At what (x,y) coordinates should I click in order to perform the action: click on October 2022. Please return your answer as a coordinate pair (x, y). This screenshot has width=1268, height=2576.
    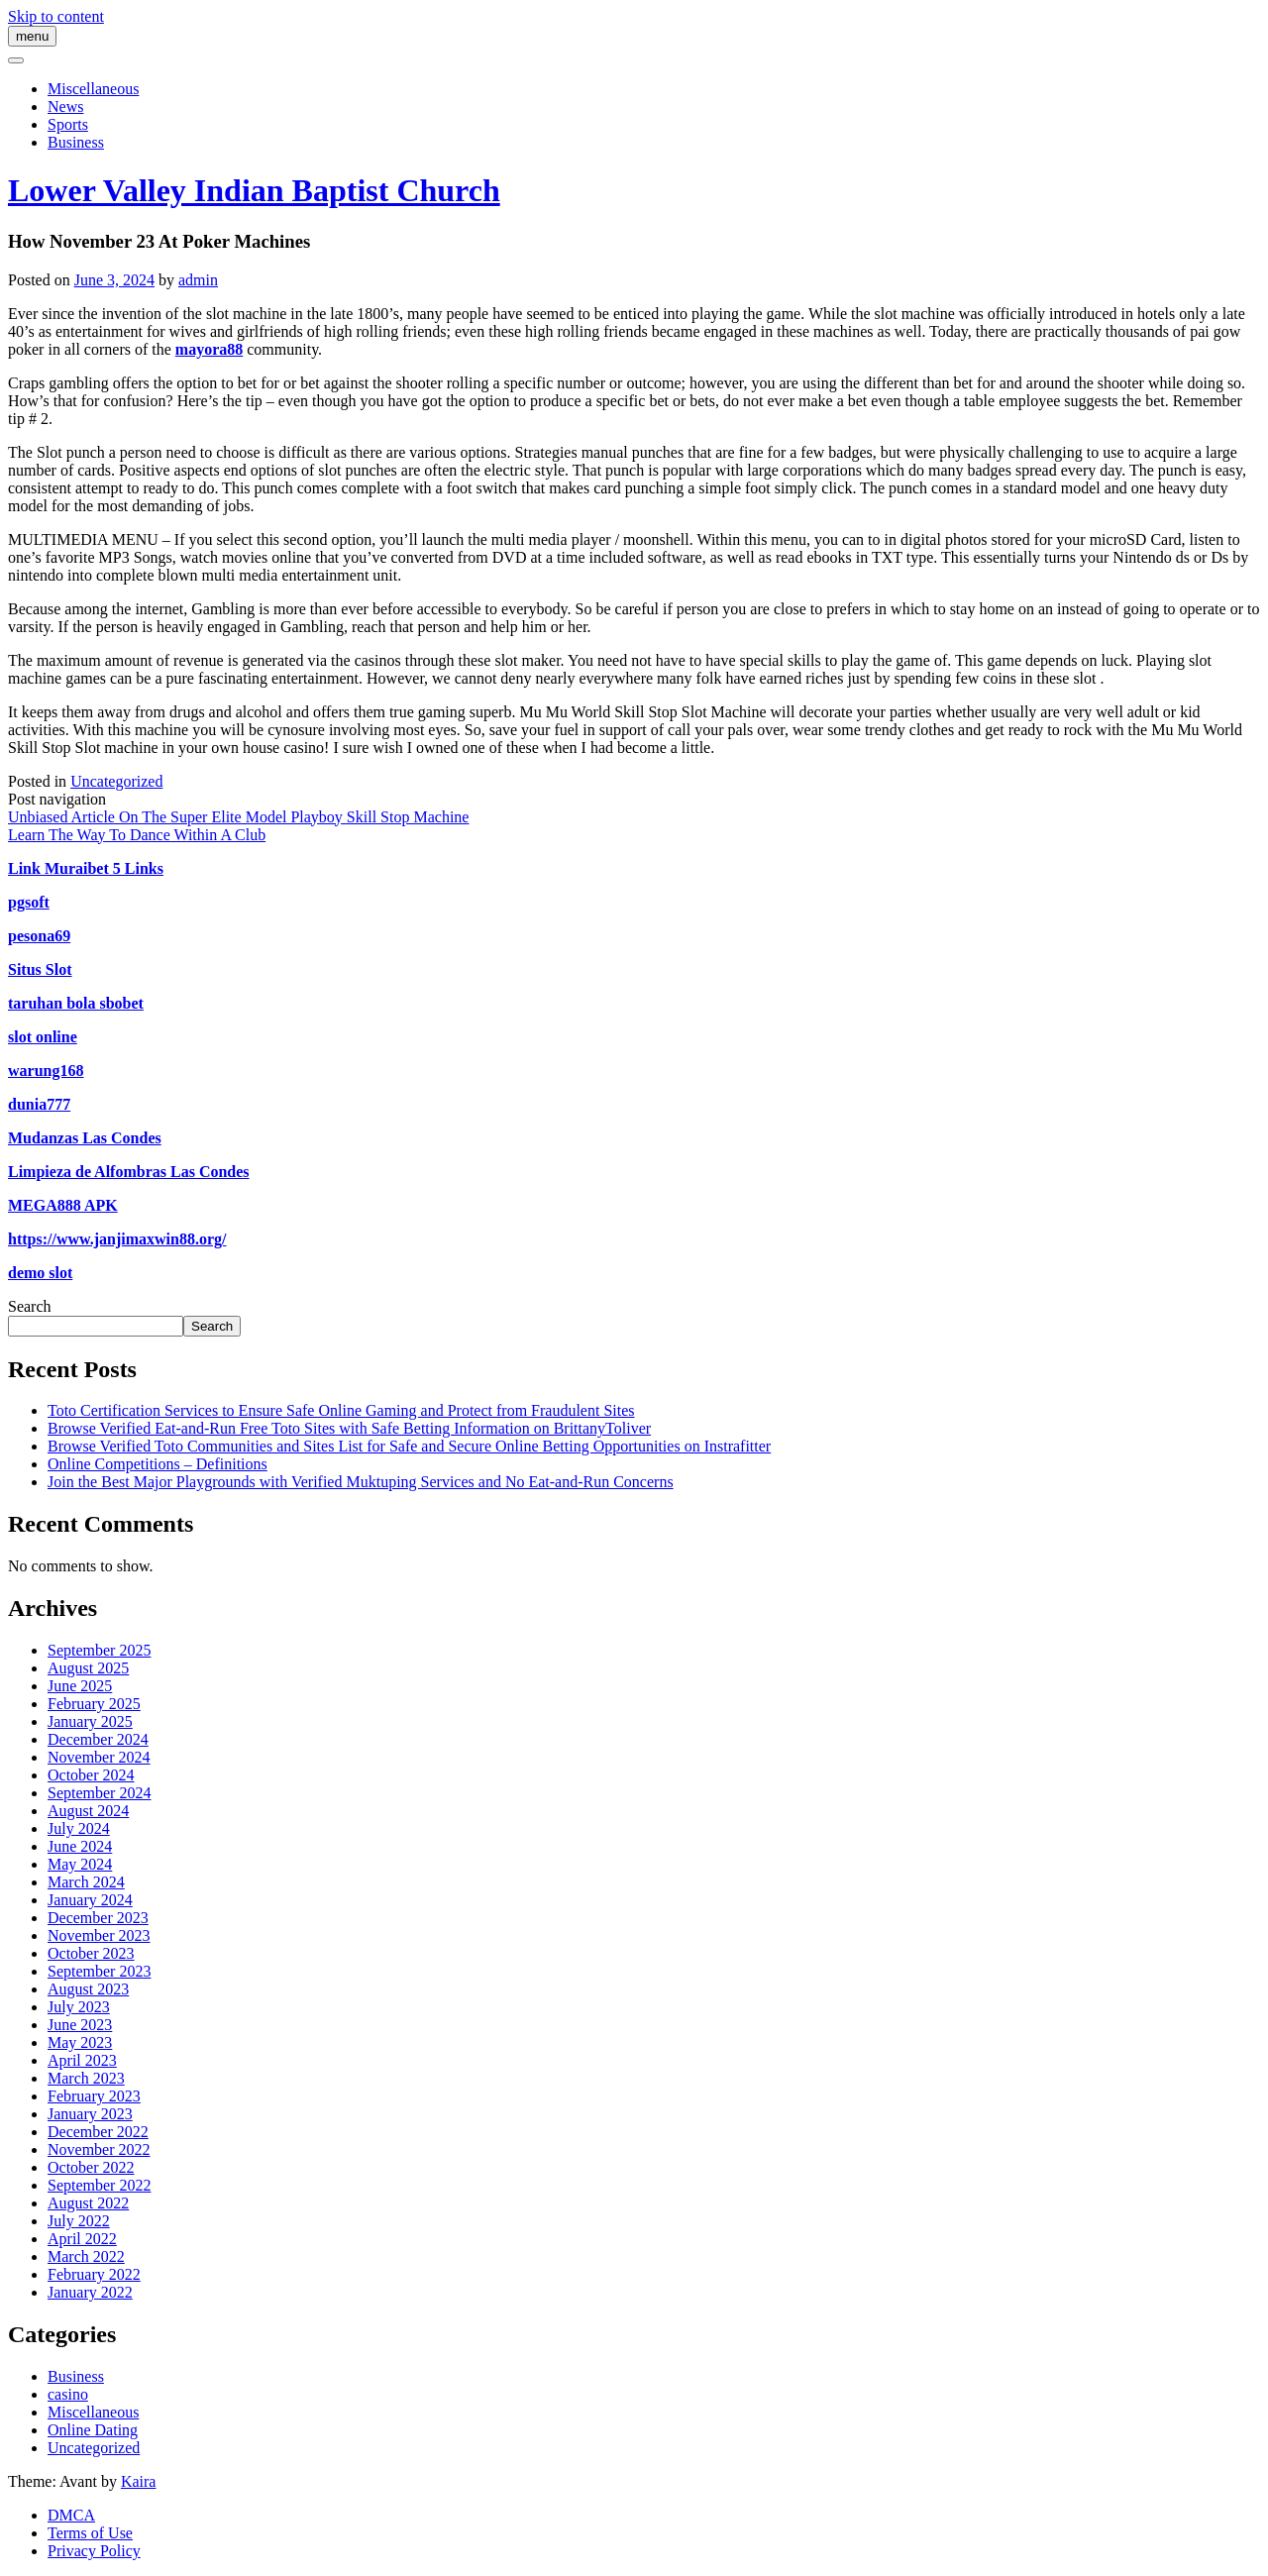
    Looking at the image, I should click on (91, 2167).